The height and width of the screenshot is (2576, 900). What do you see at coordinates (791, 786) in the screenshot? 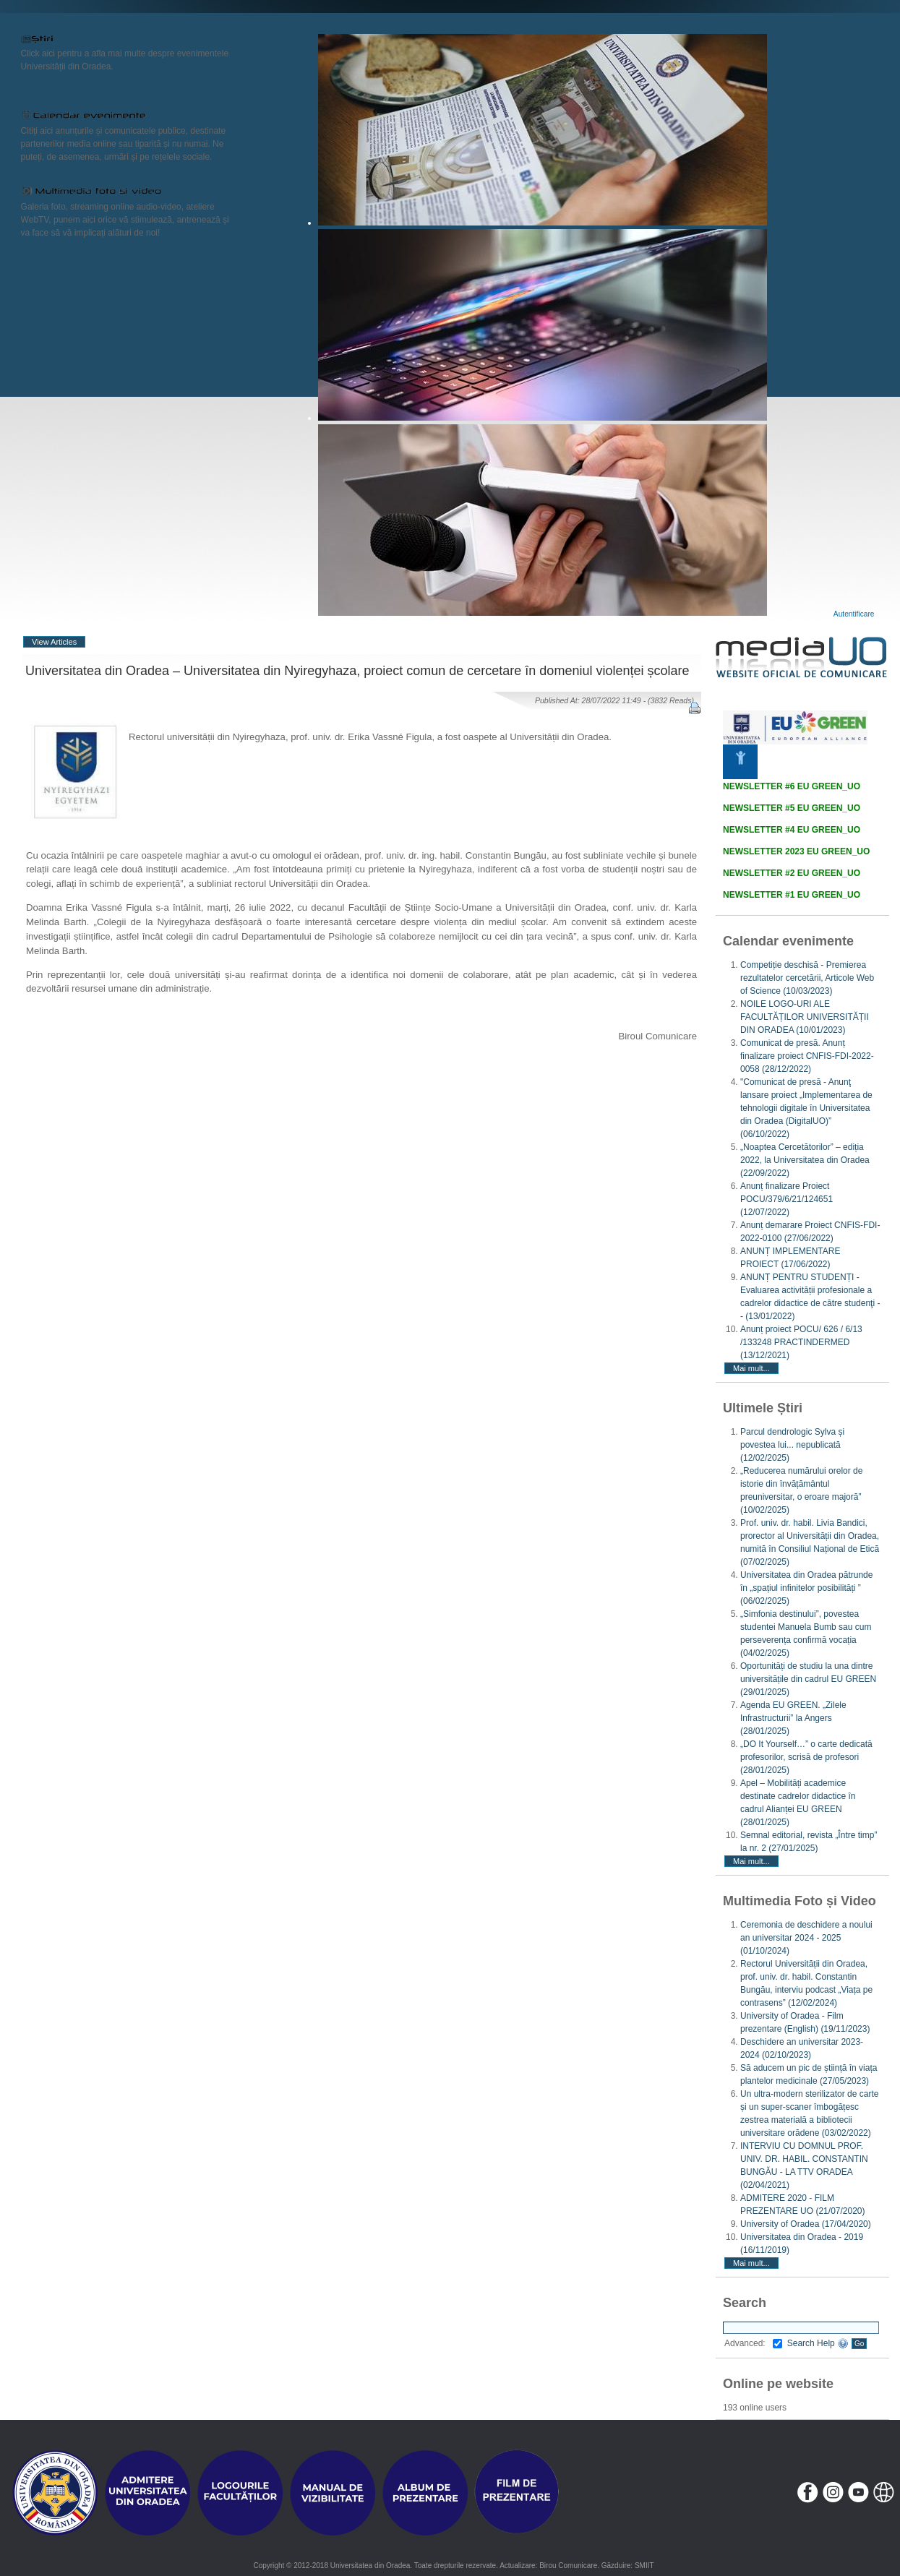
I see `NEWSLETTER #6 EU GREEN_UO` at bounding box center [791, 786].